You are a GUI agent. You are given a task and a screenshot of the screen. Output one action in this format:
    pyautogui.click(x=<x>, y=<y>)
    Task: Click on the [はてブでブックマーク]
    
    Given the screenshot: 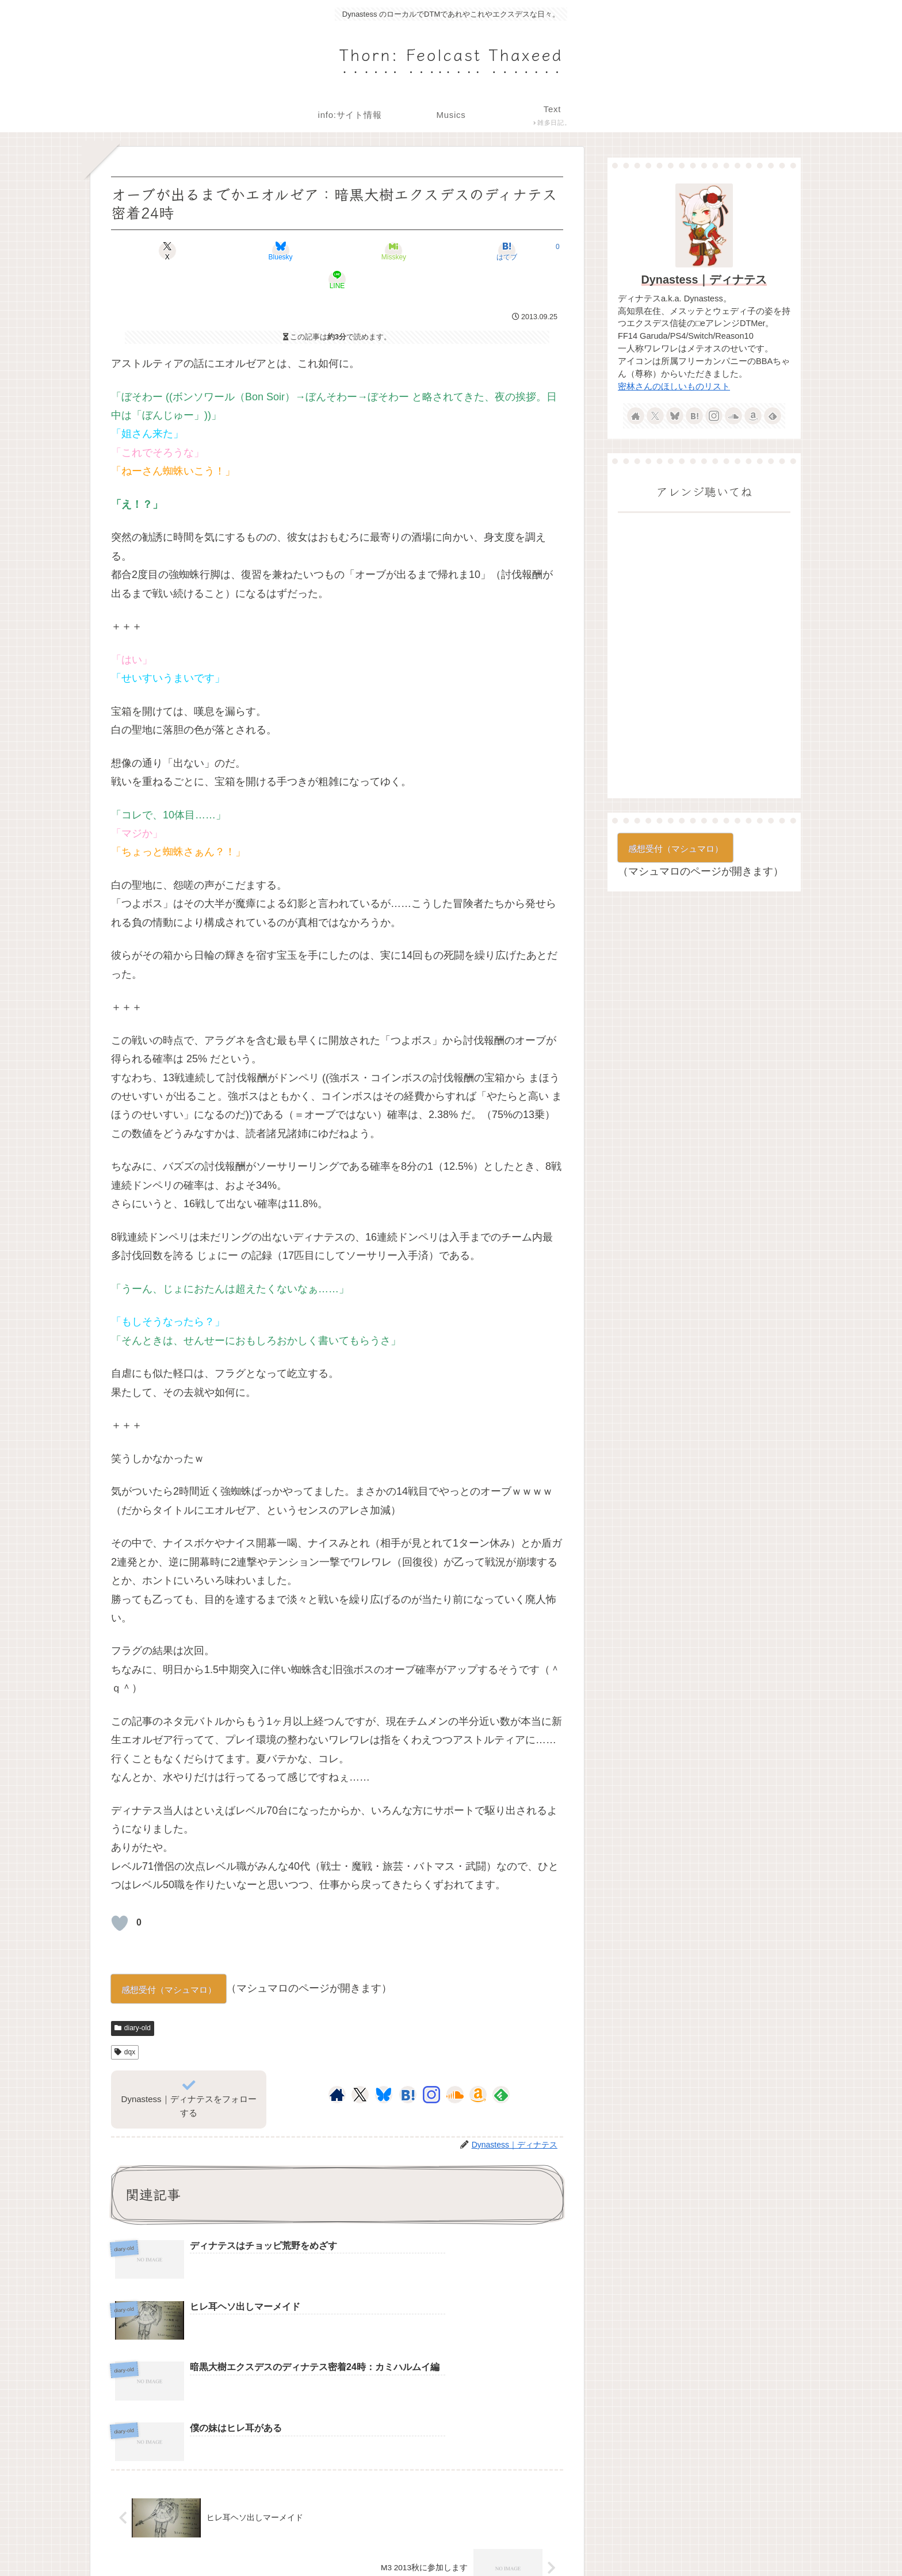 What is the action you would take?
    pyautogui.click(x=413, y=250)
    